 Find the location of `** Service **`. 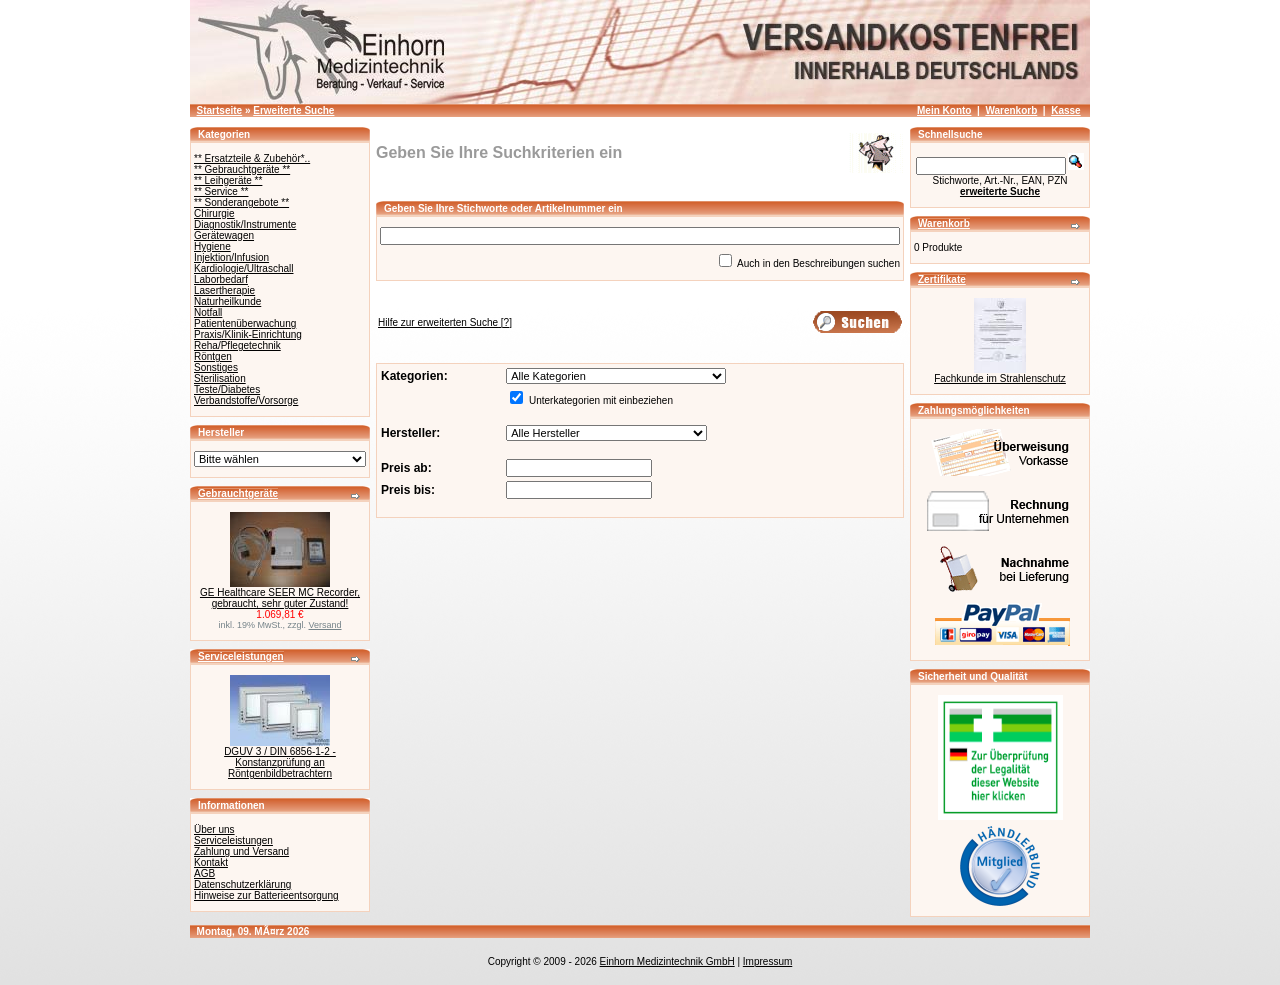

** Service ** is located at coordinates (221, 191).